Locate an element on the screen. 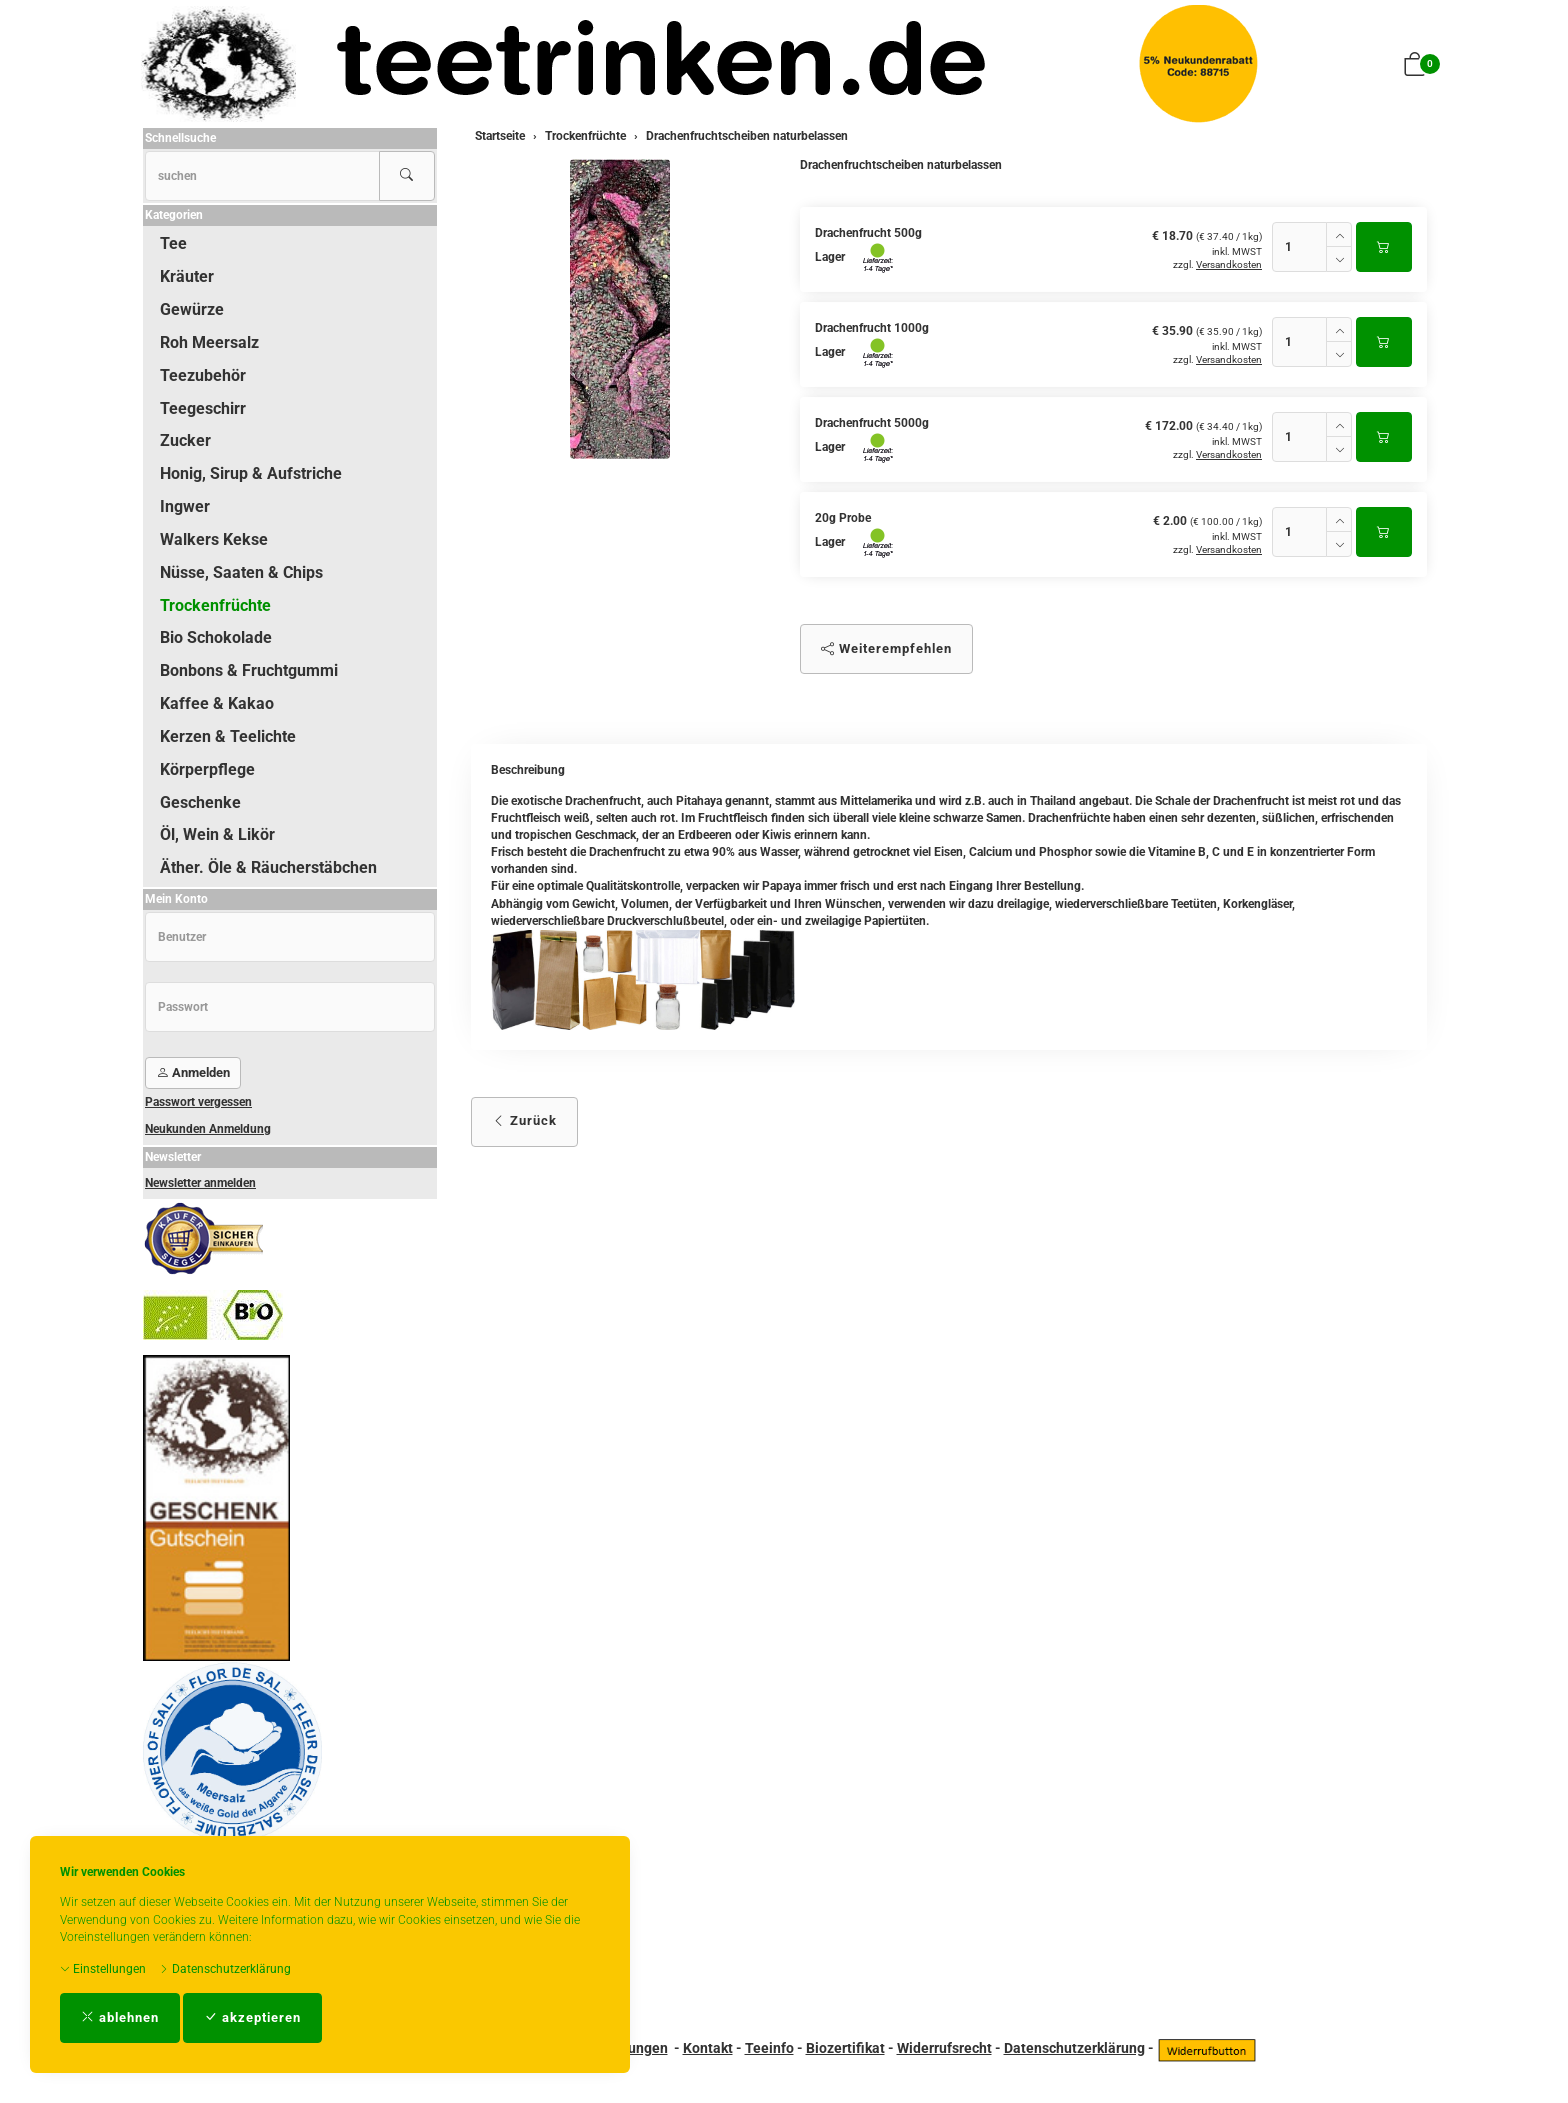 Image resolution: width=1568 pixels, height=2103 pixels. Nüsse, Saaten & Chips is located at coordinates (241, 572).